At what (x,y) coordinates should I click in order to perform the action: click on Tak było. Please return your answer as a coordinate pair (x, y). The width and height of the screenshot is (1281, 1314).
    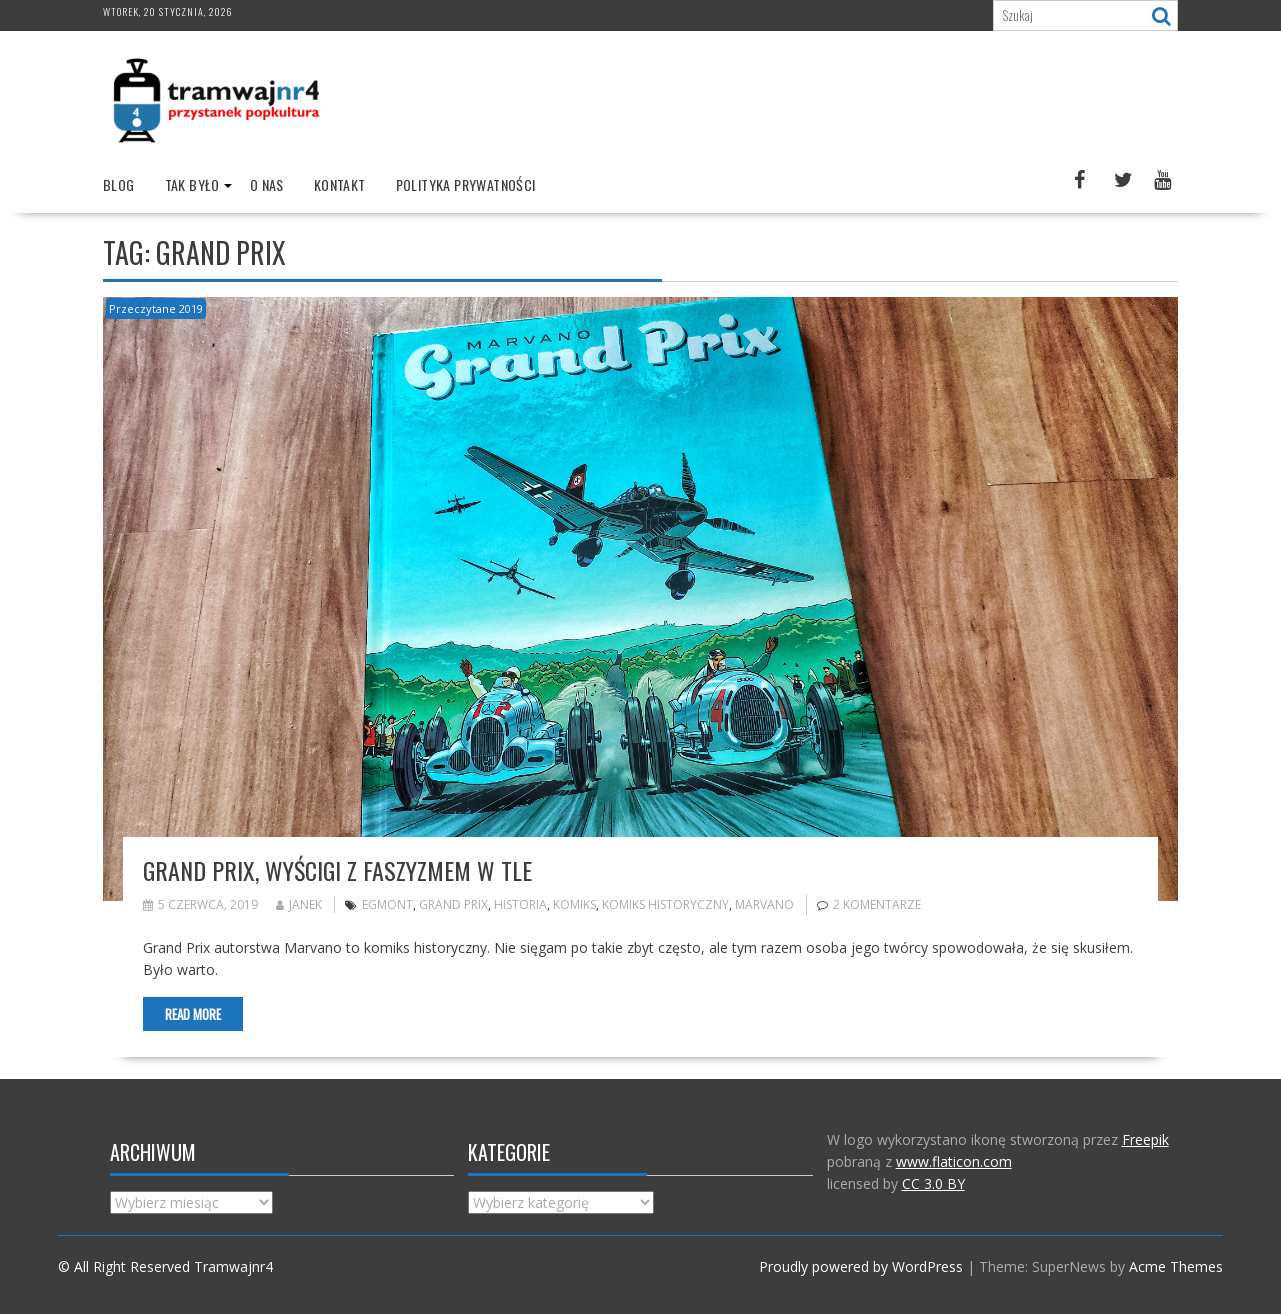
    Looking at the image, I should click on (192, 184).